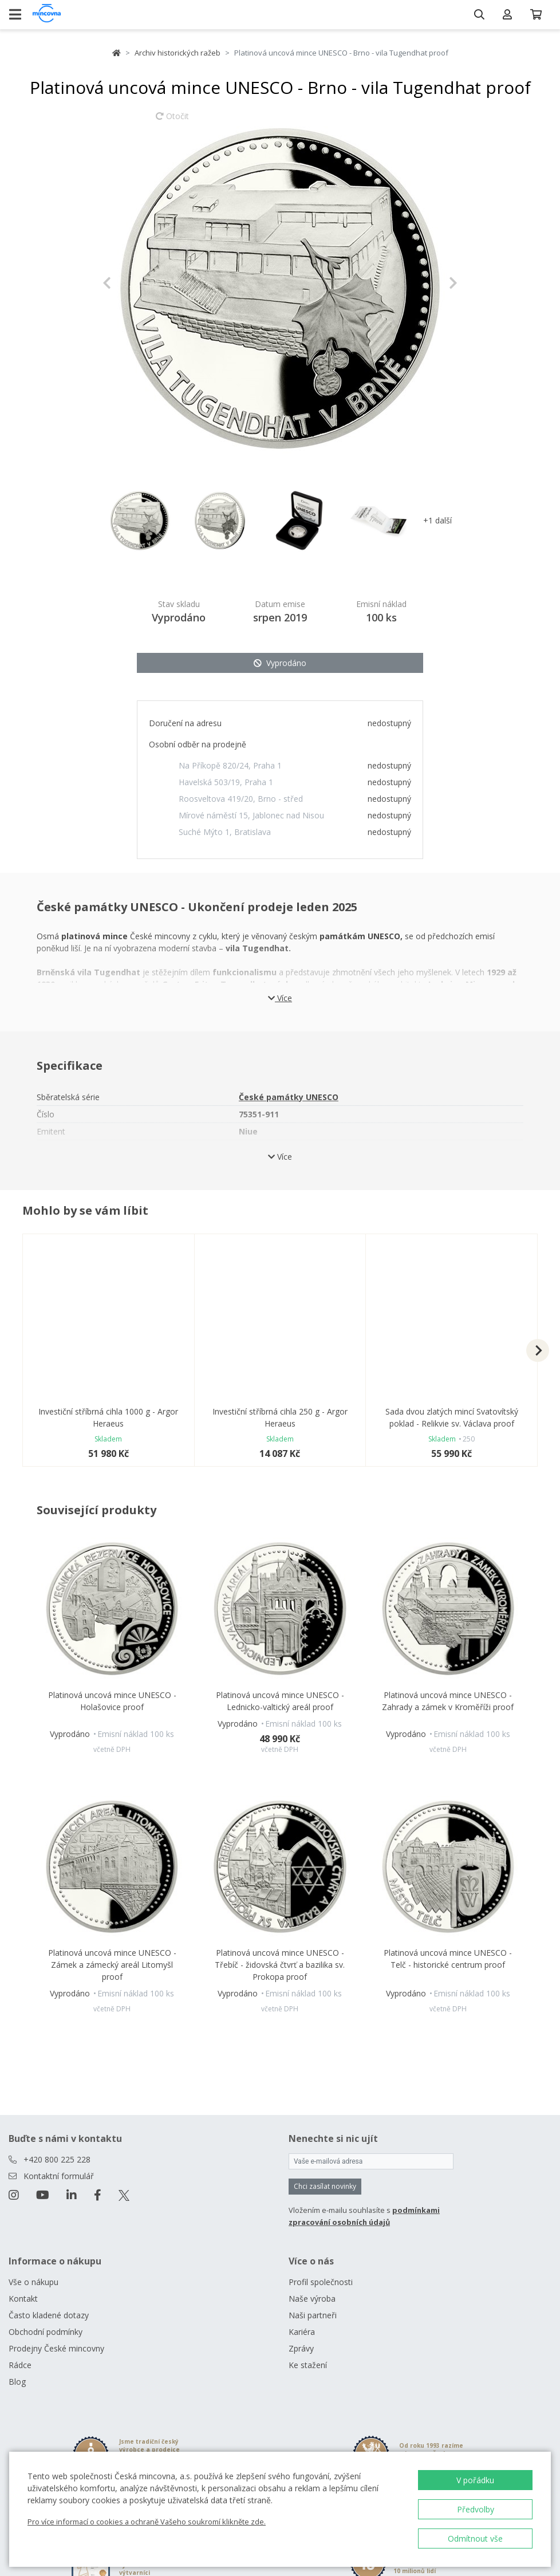  I want to click on Naše výroba, so click(312, 2298).